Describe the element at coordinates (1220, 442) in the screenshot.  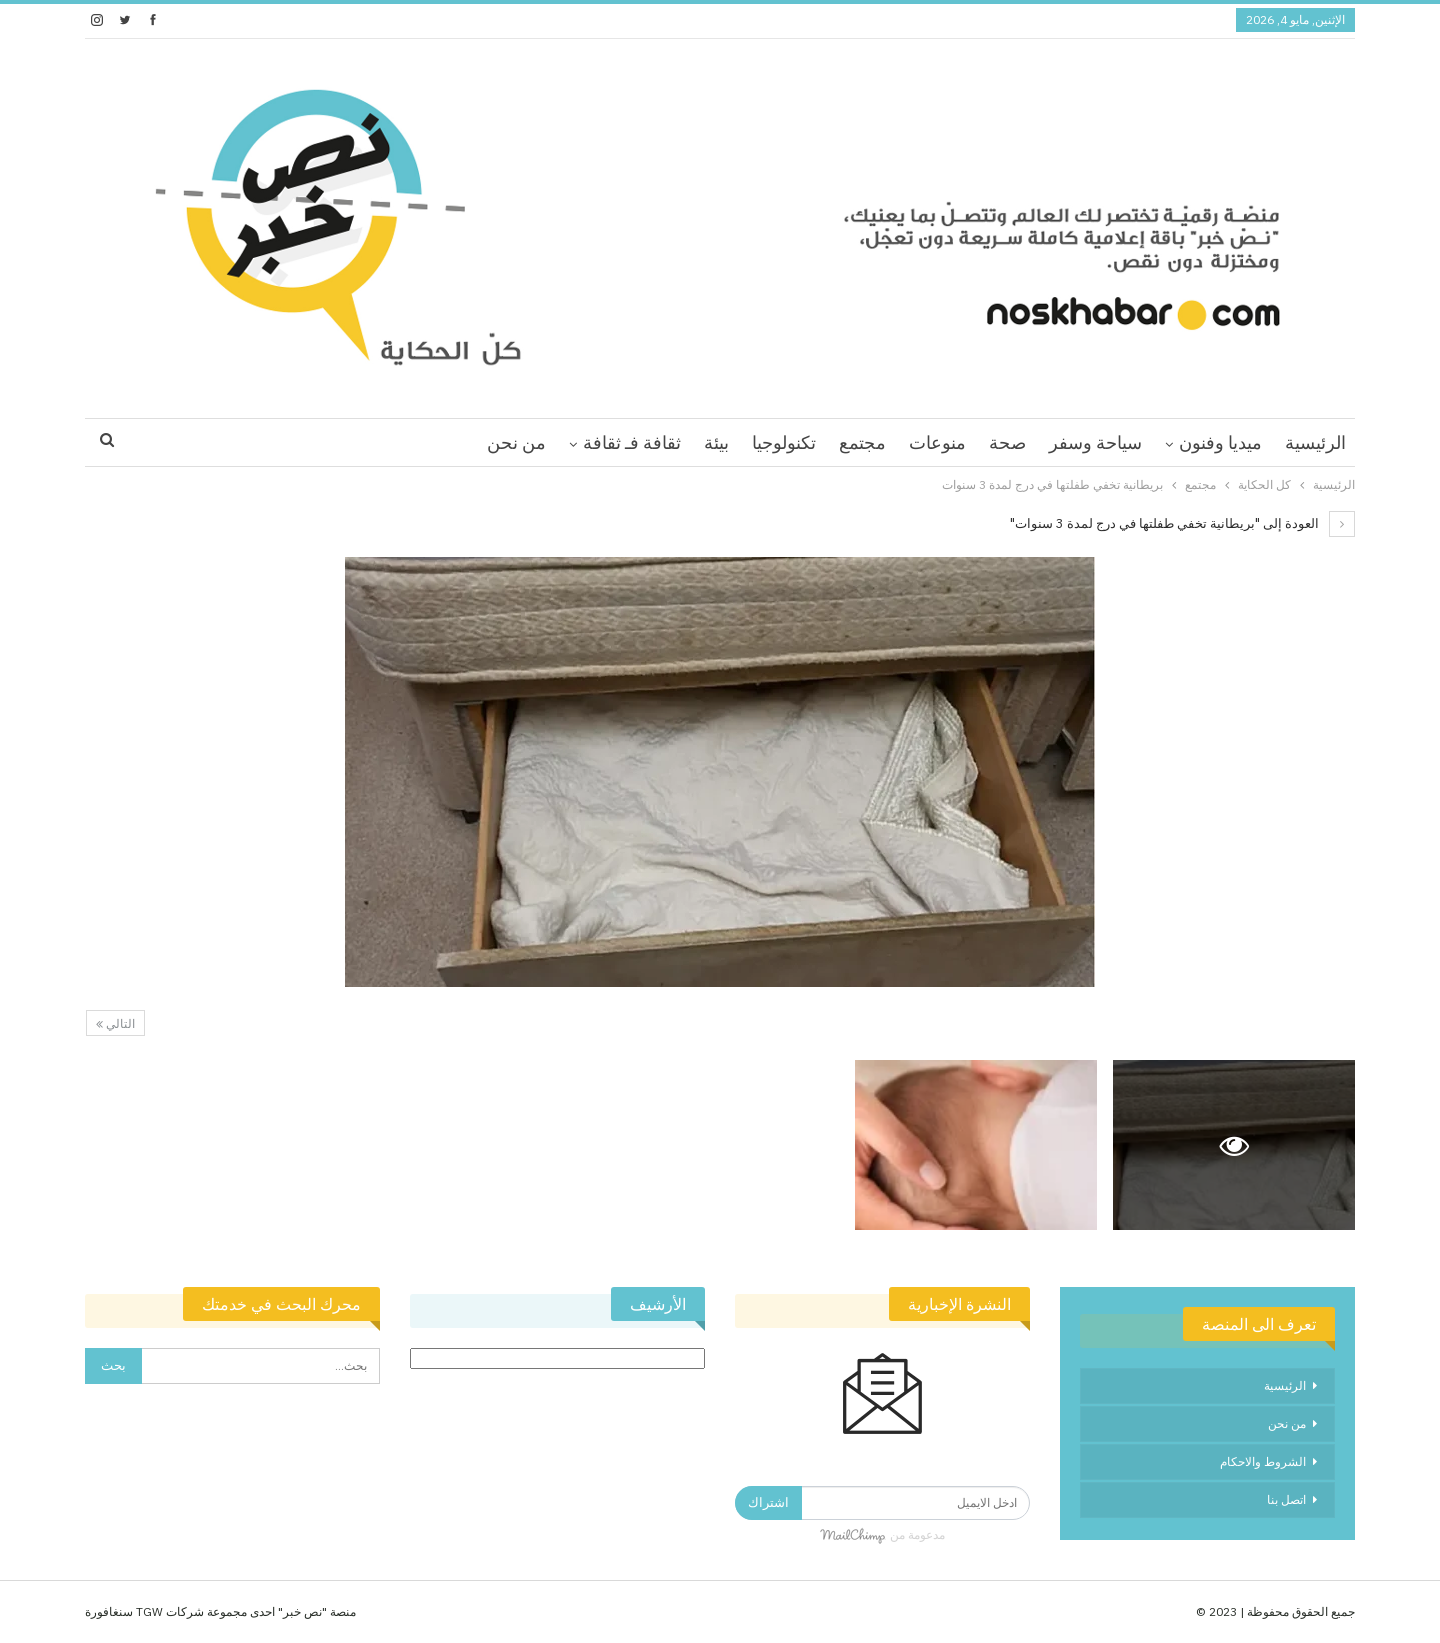
I see `ميديا وفنون` at that location.